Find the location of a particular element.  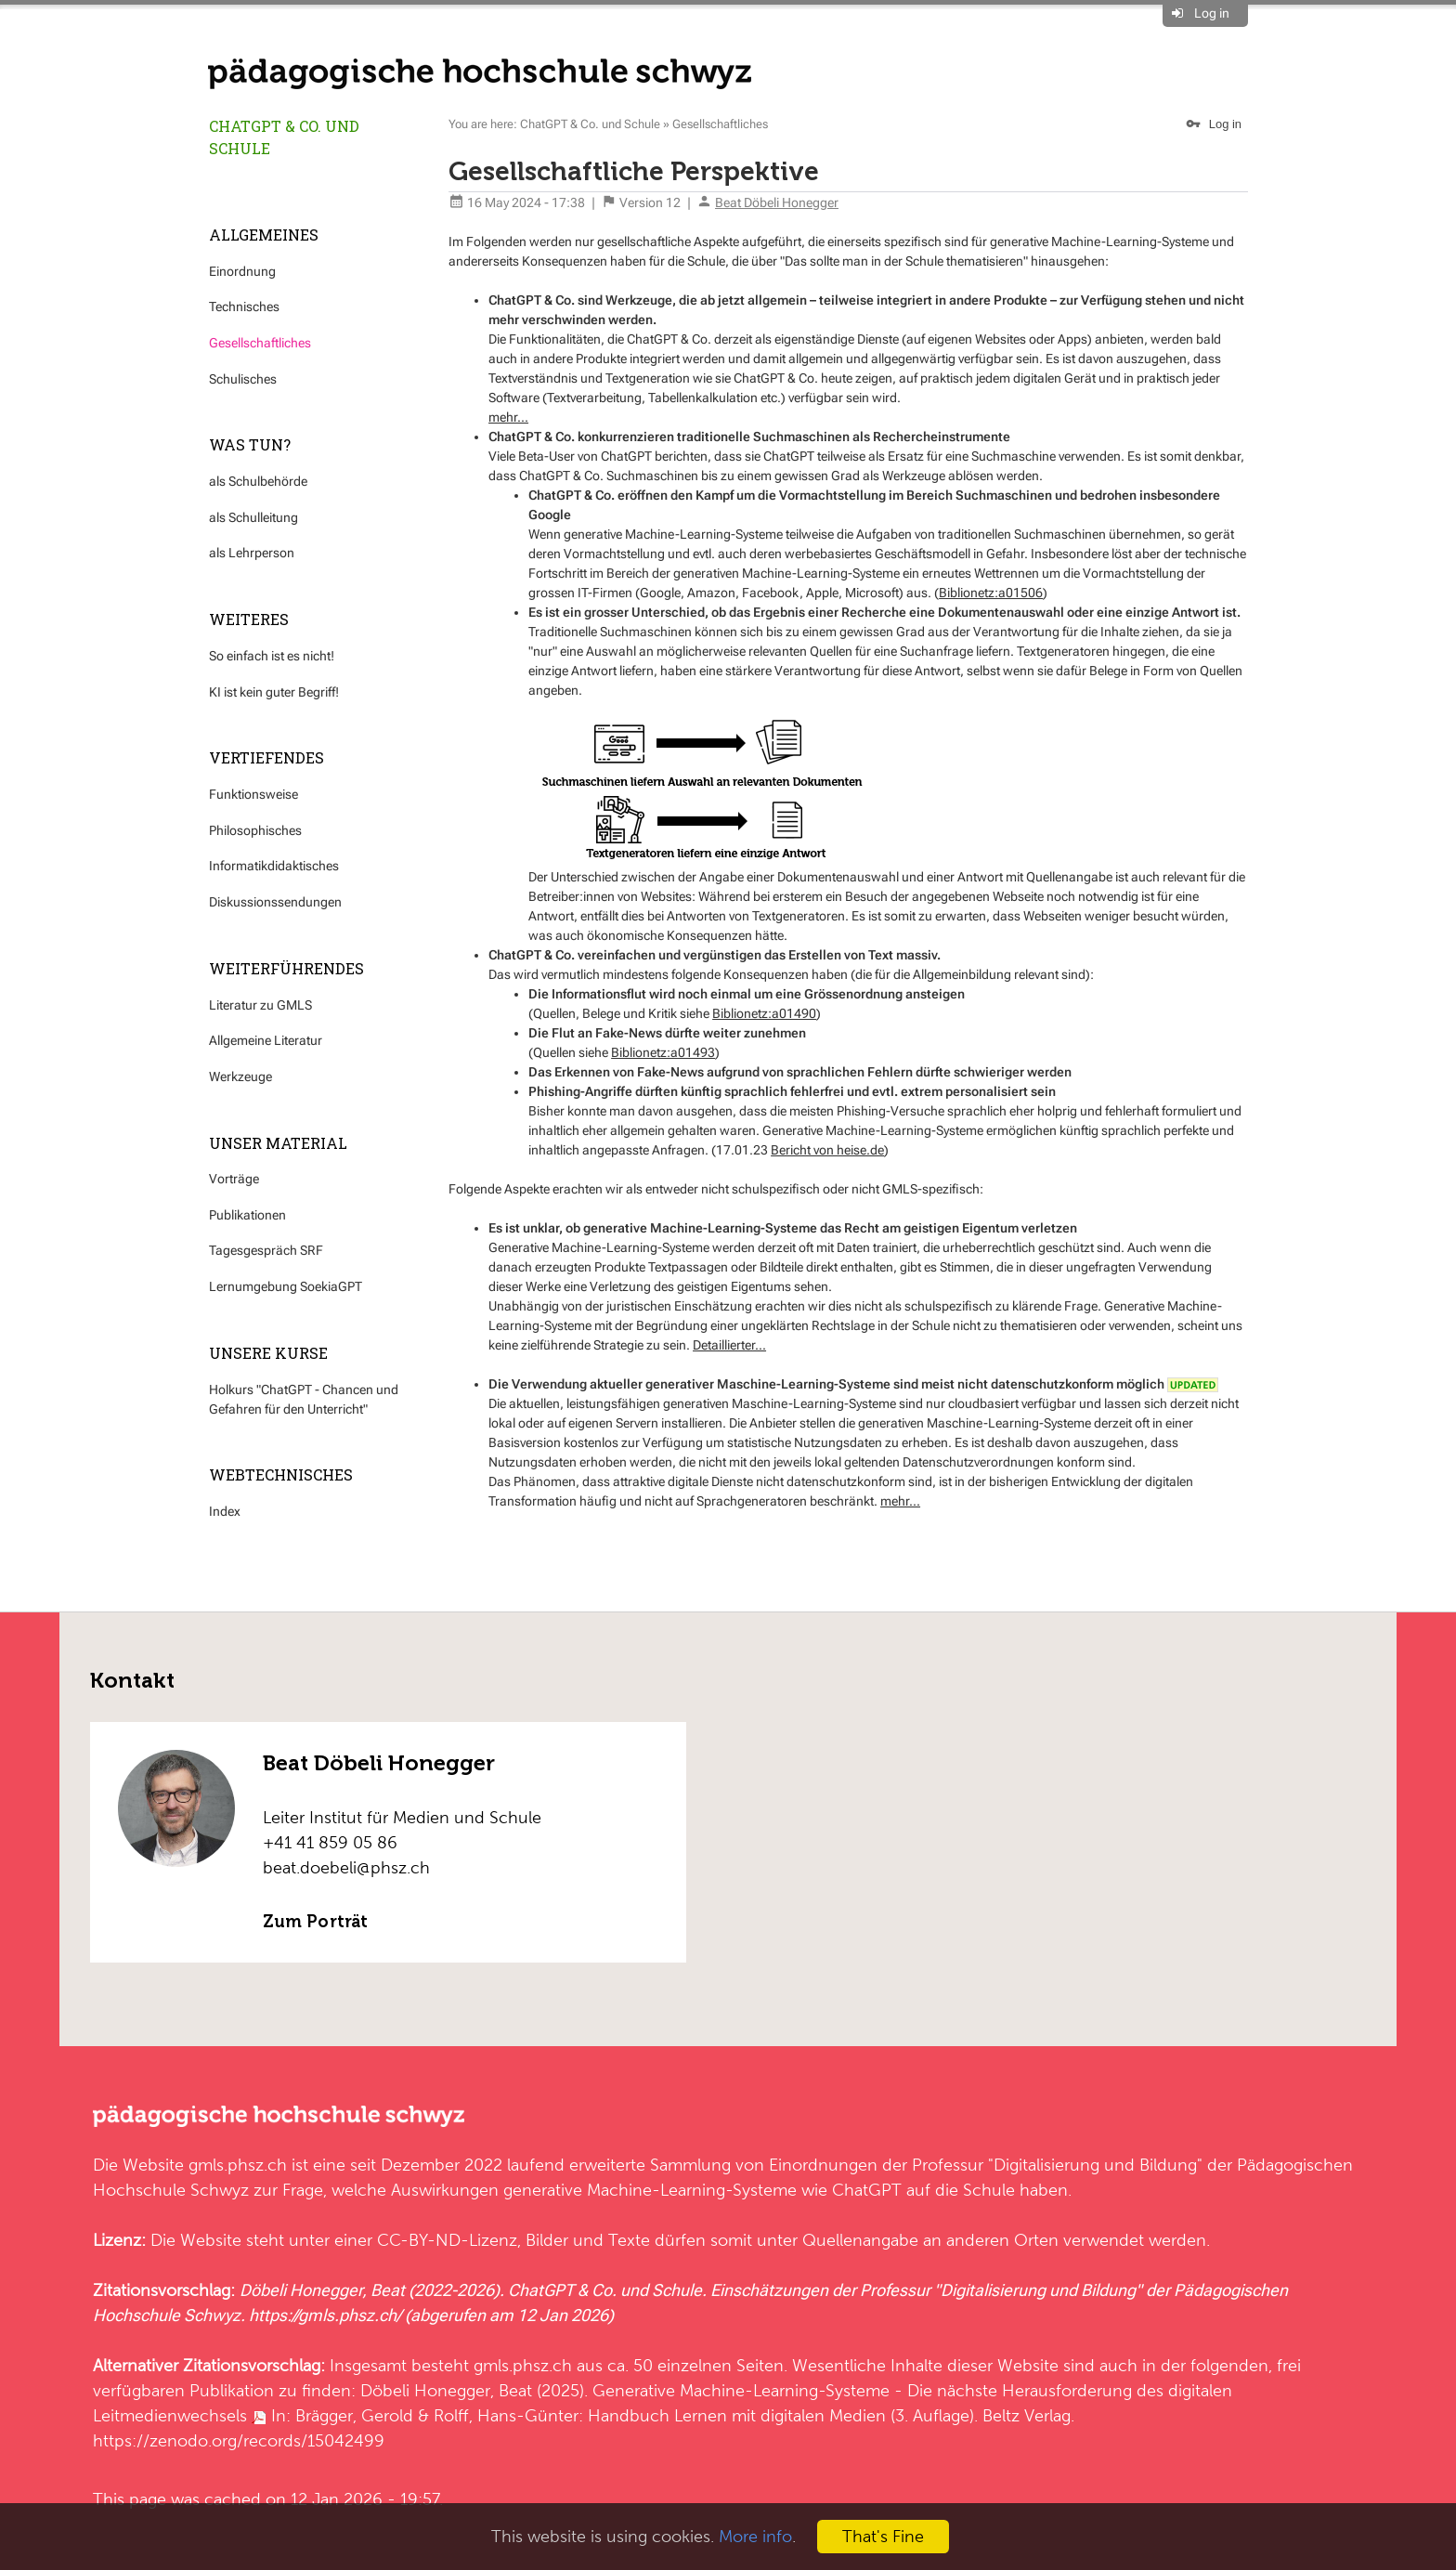

Tagesgespräch SRF is located at coordinates (266, 1250).